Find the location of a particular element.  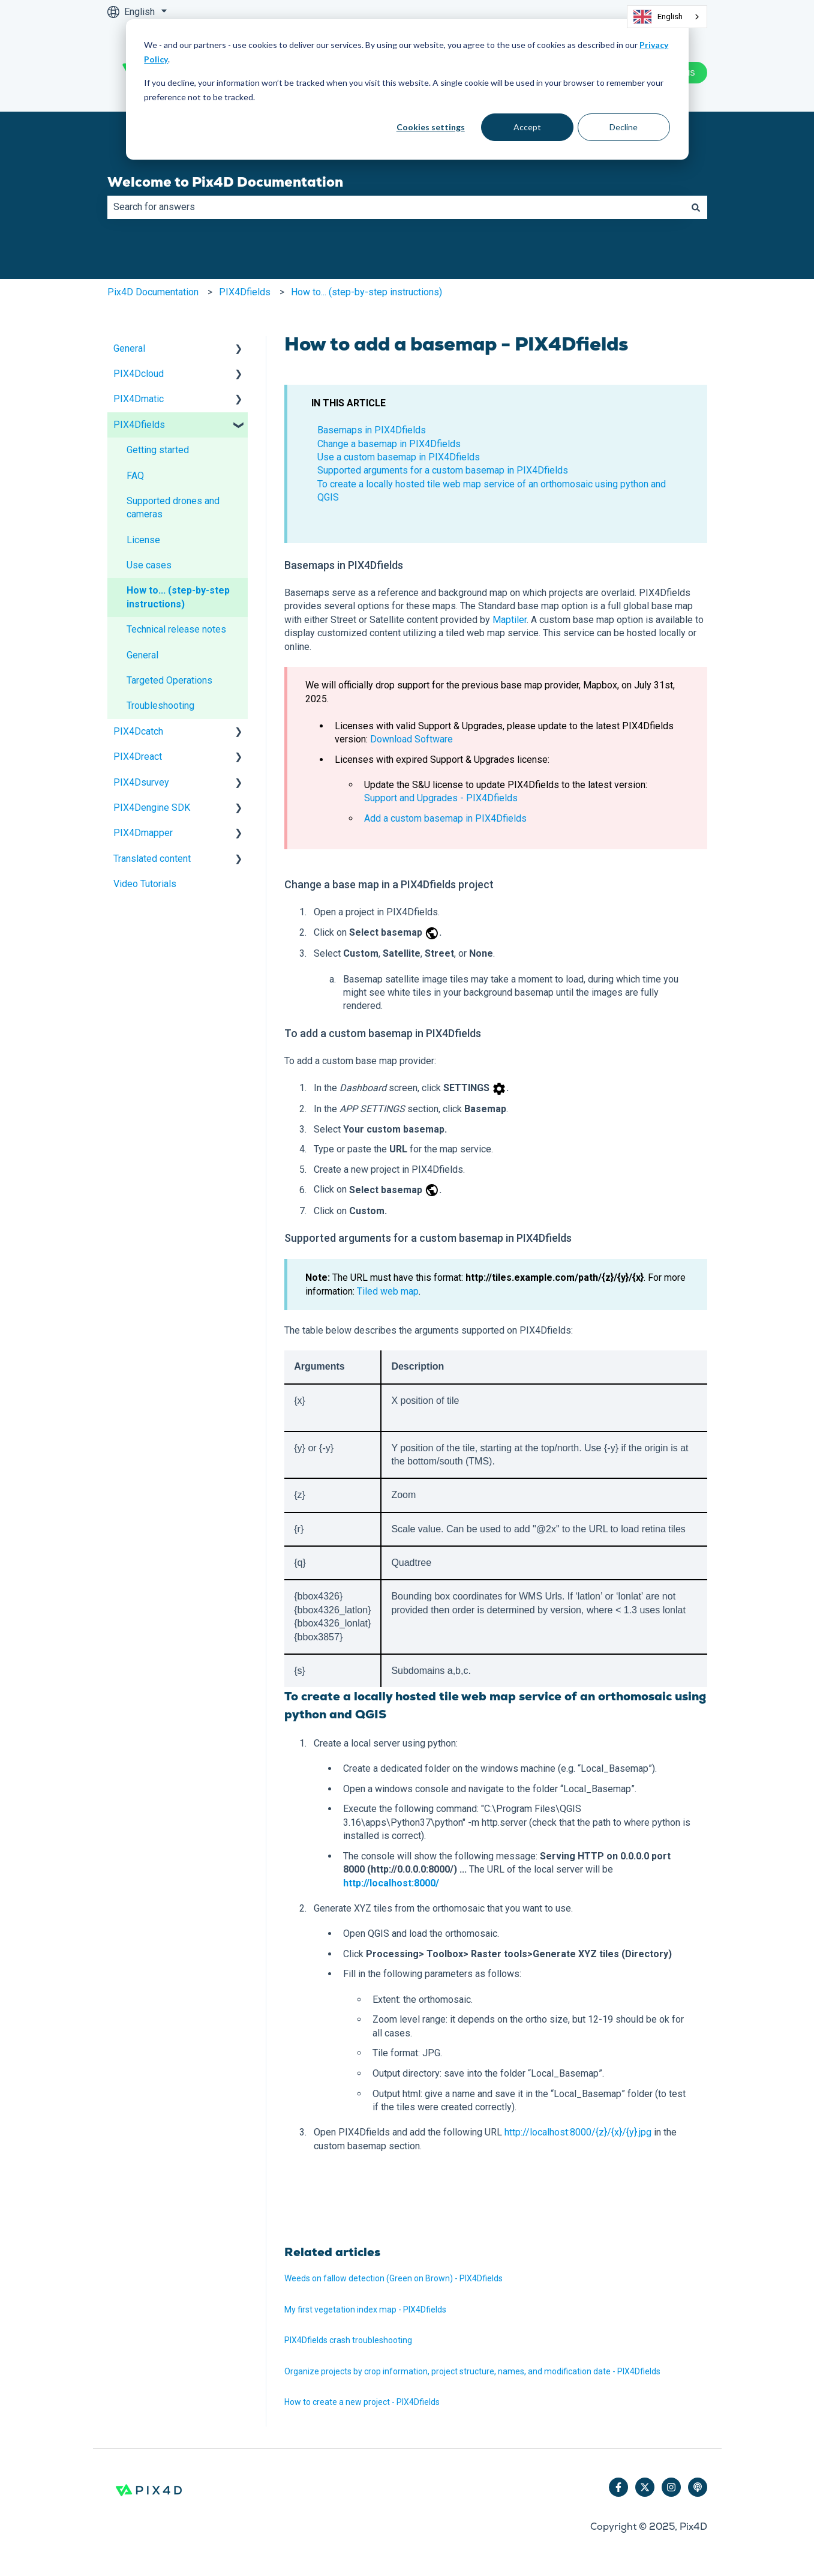

[Search] is located at coordinates (695, 207).